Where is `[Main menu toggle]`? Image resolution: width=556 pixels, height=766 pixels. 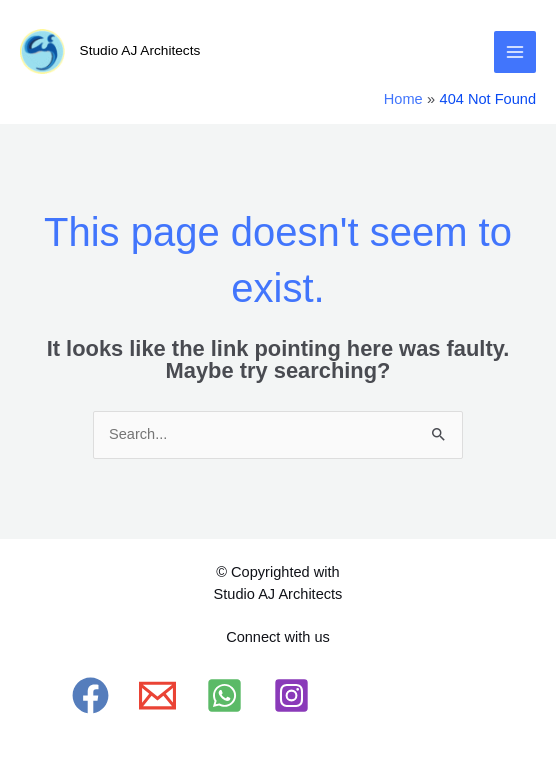
[Main menu toggle] is located at coordinates (515, 52).